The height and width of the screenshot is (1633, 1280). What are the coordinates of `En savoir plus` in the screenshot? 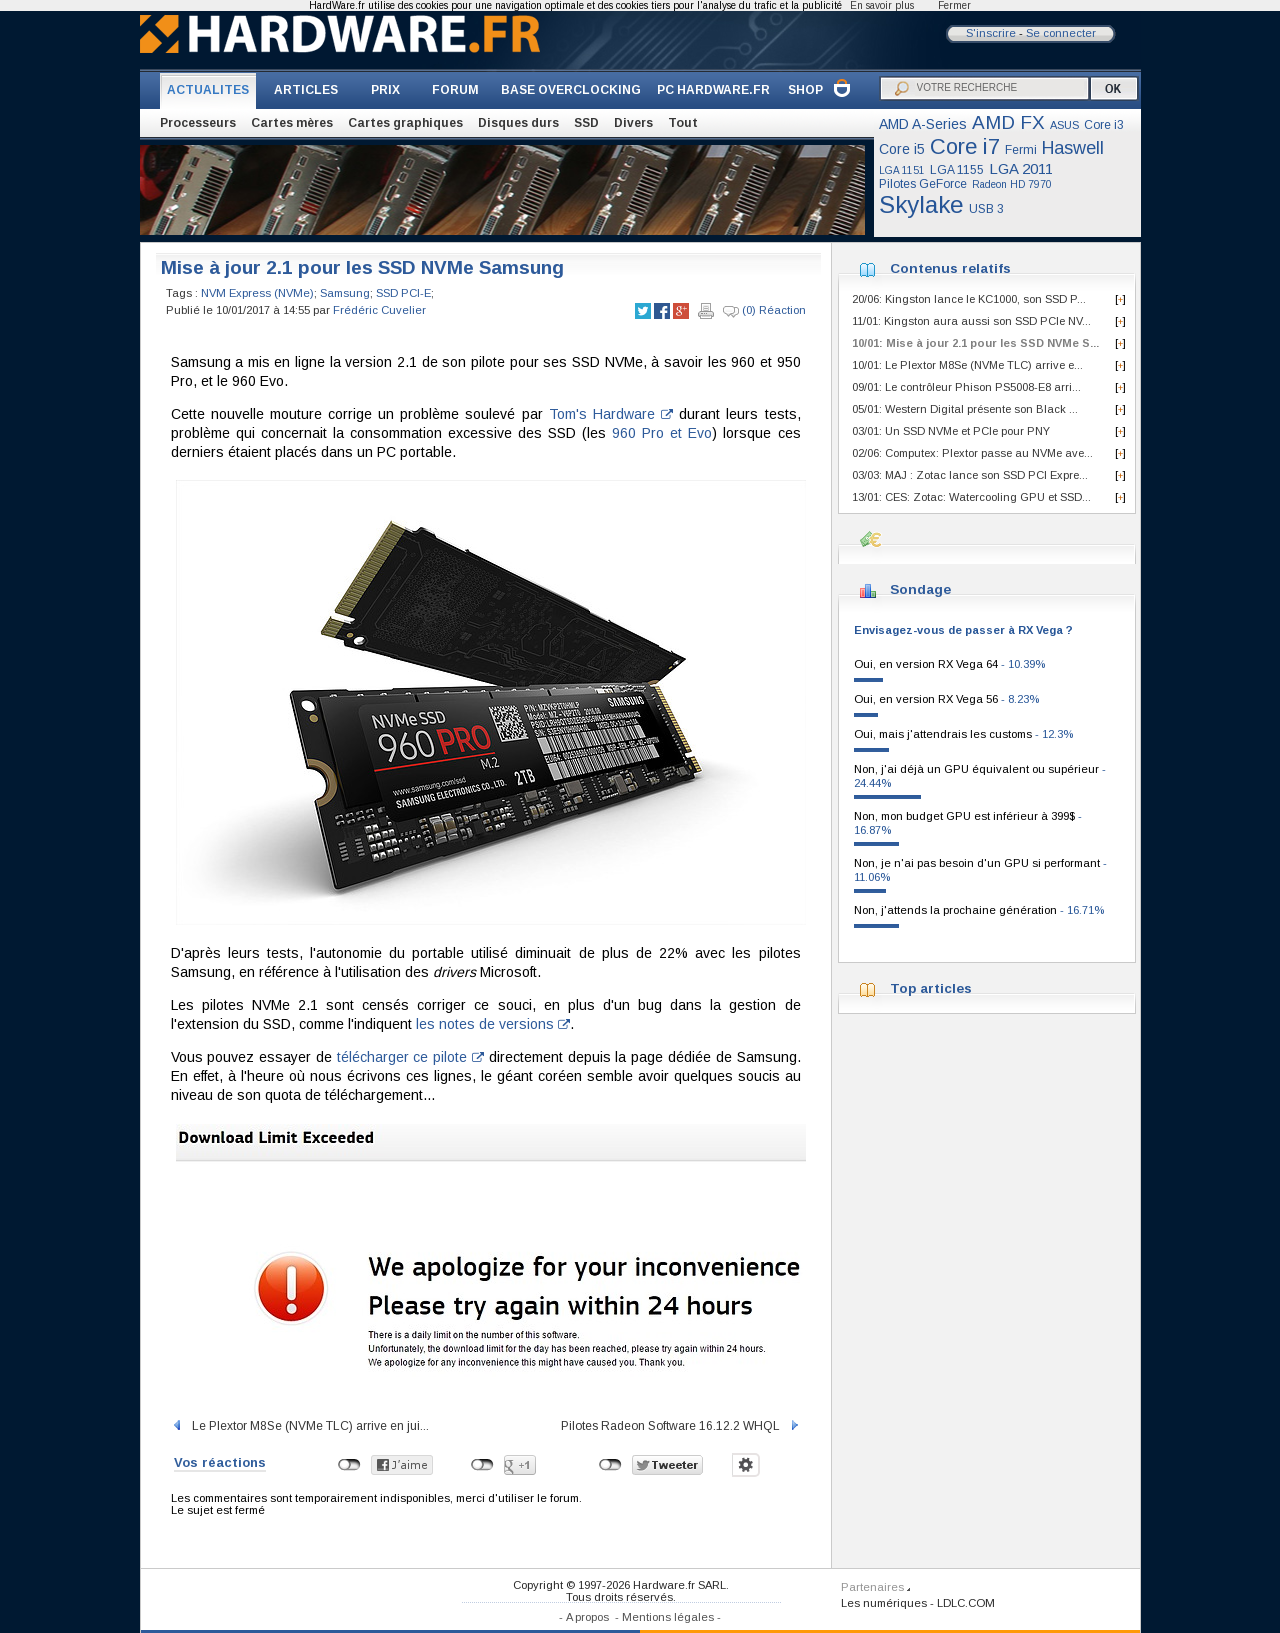 It's located at (882, 5).